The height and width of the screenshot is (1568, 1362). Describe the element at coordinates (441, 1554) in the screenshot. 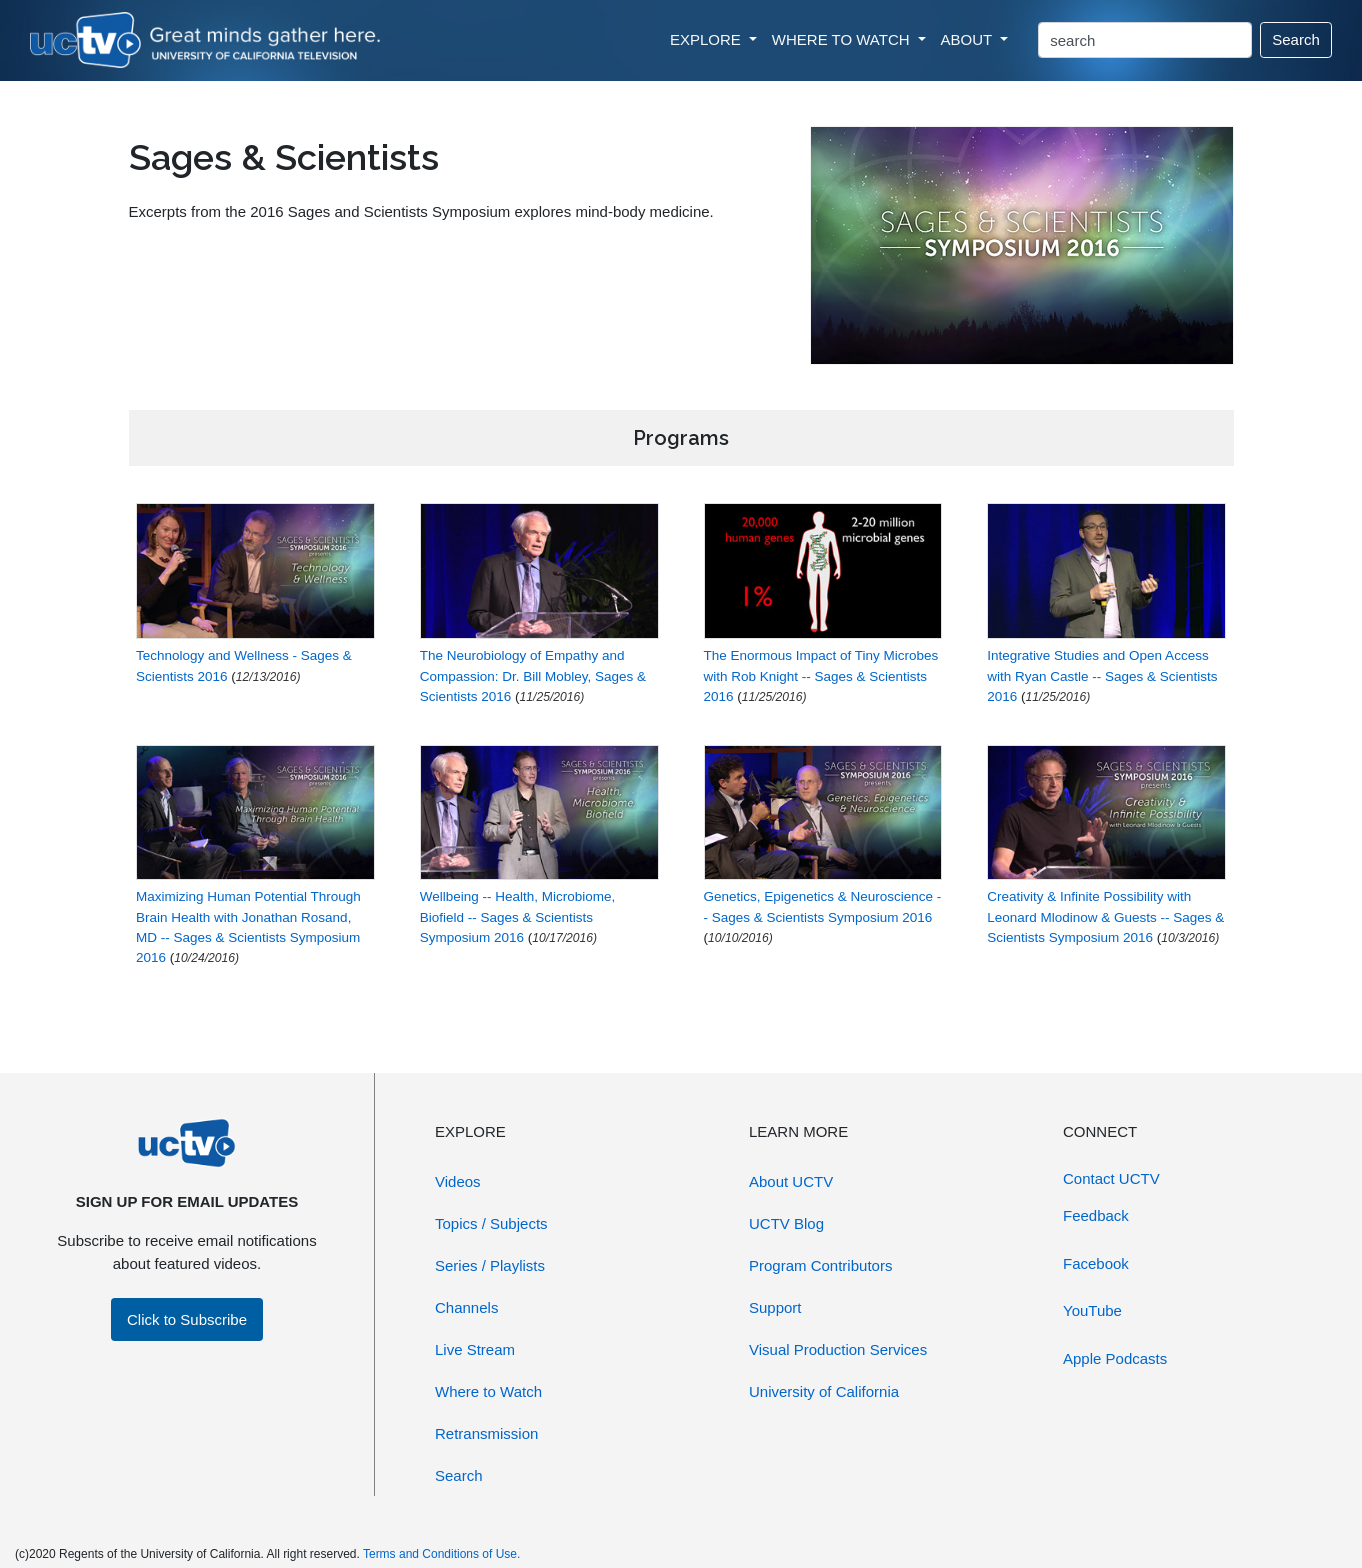

I see `Terms and Conditions of Use.` at that location.